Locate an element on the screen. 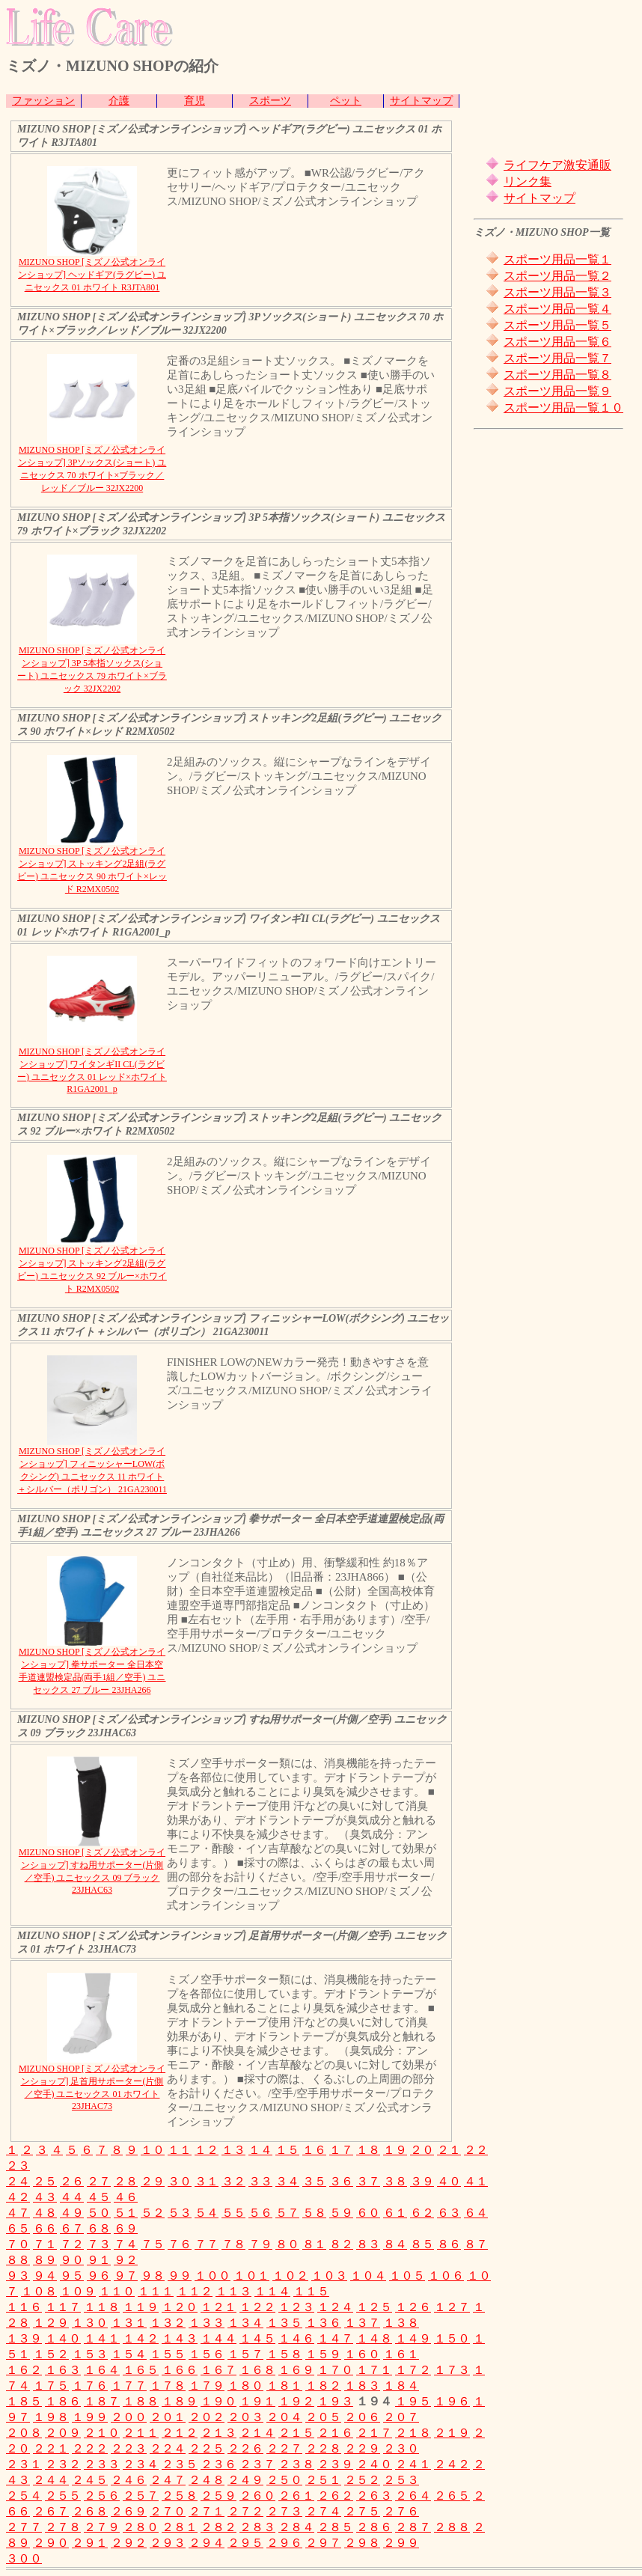 The width and height of the screenshot is (642, 2576). ７３ is located at coordinates (99, 2244).